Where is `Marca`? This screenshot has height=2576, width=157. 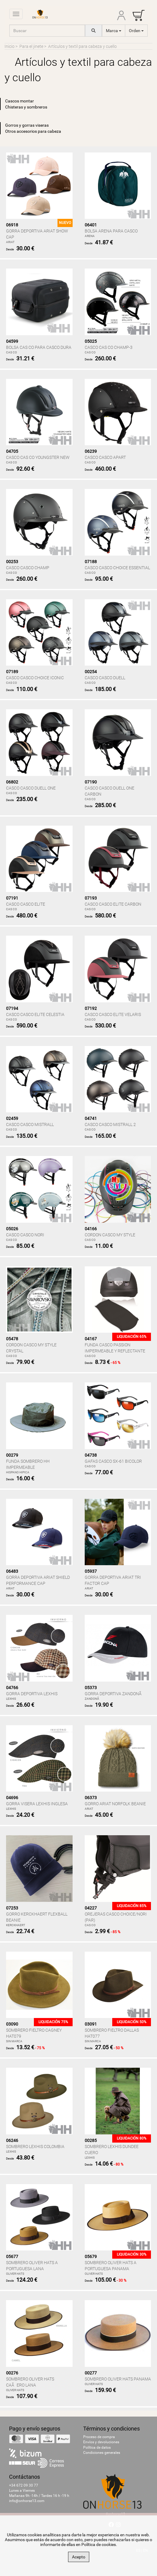
Marca is located at coordinates (113, 30).